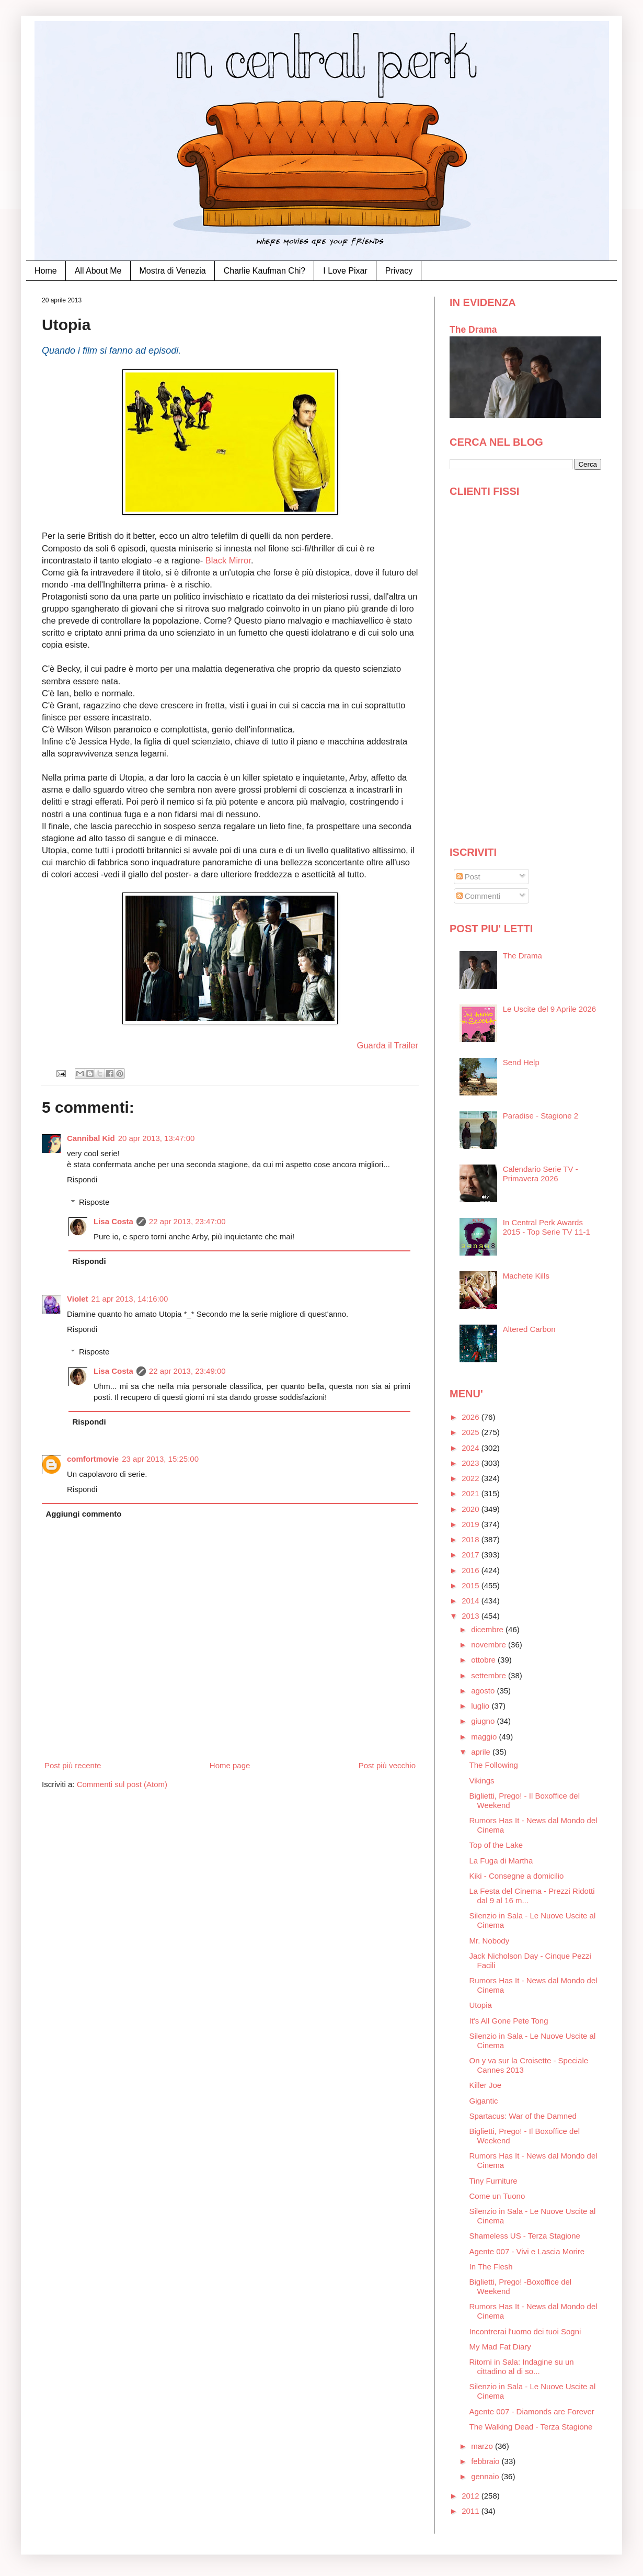 Image resolution: width=643 pixels, height=2576 pixels. What do you see at coordinates (489, 1644) in the screenshot?
I see `novembre` at bounding box center [489, 1644].